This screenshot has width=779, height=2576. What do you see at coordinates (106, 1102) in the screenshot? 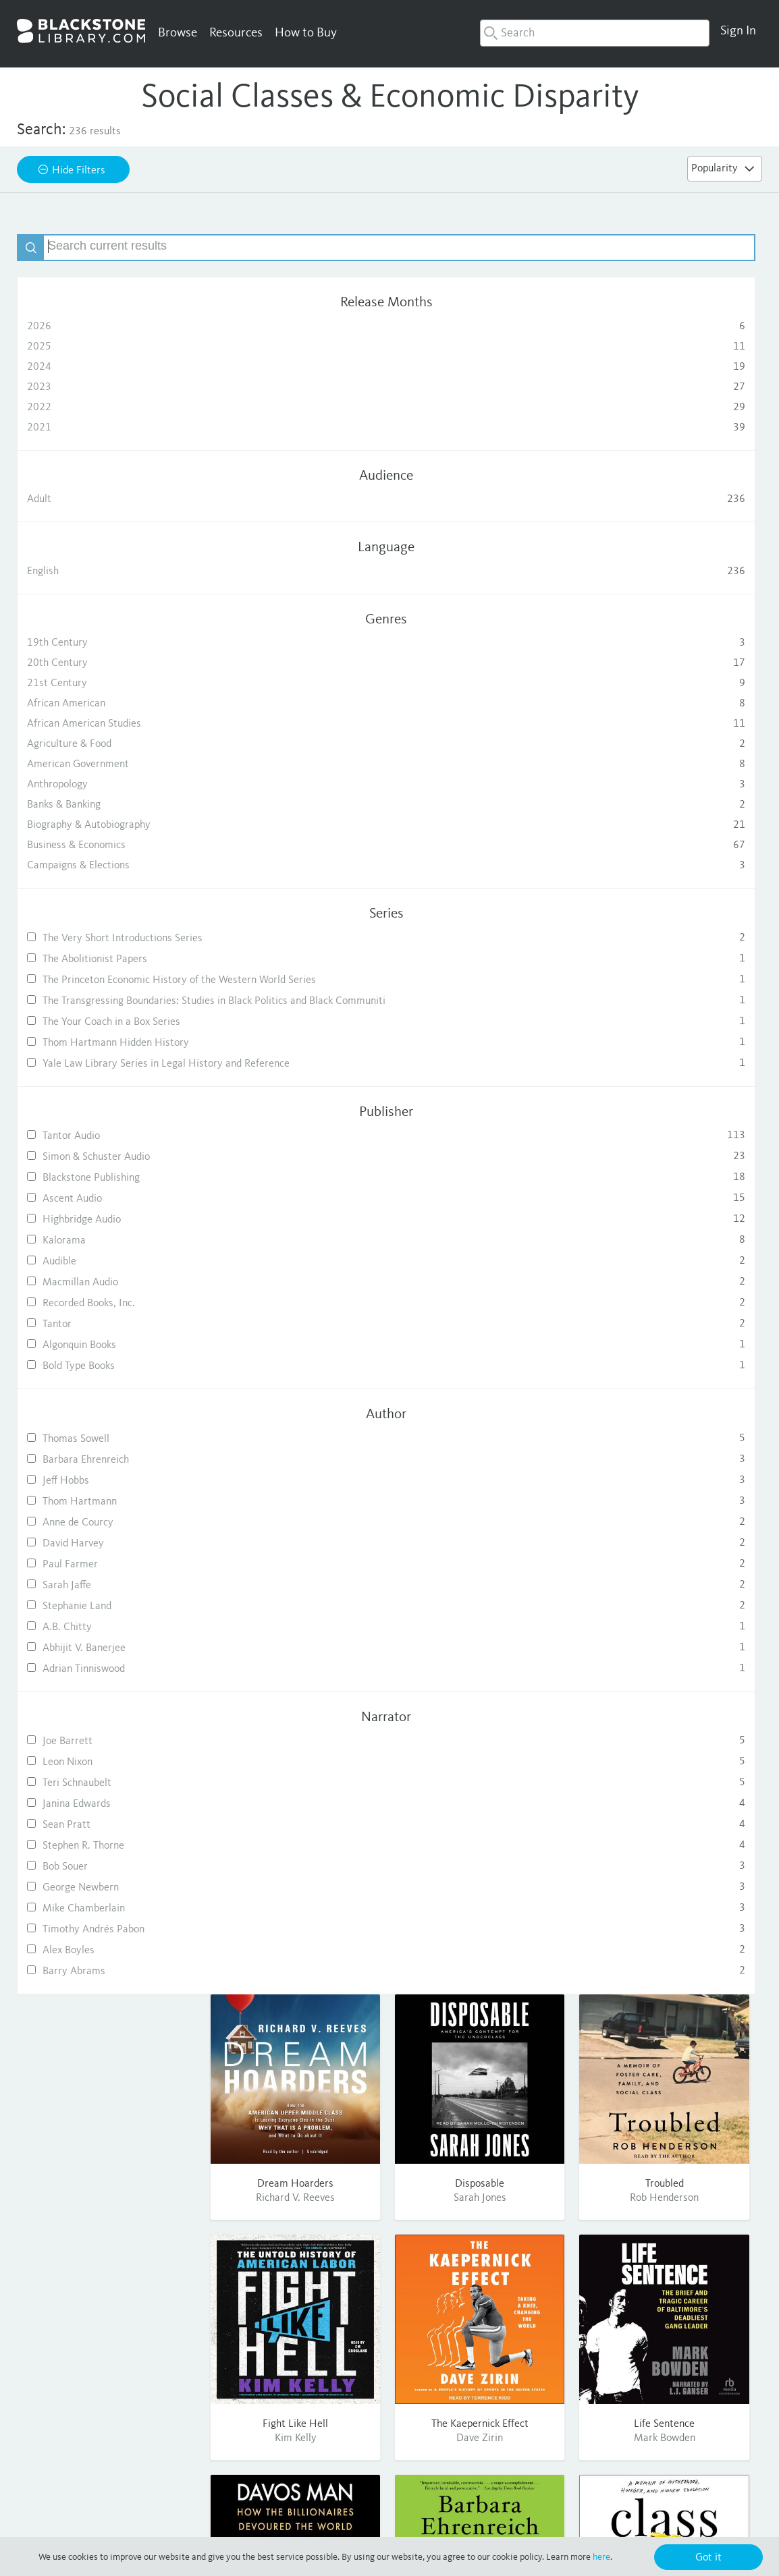
I see `Thom Hartmann Hidden History` at bounding box center [106, 1102].